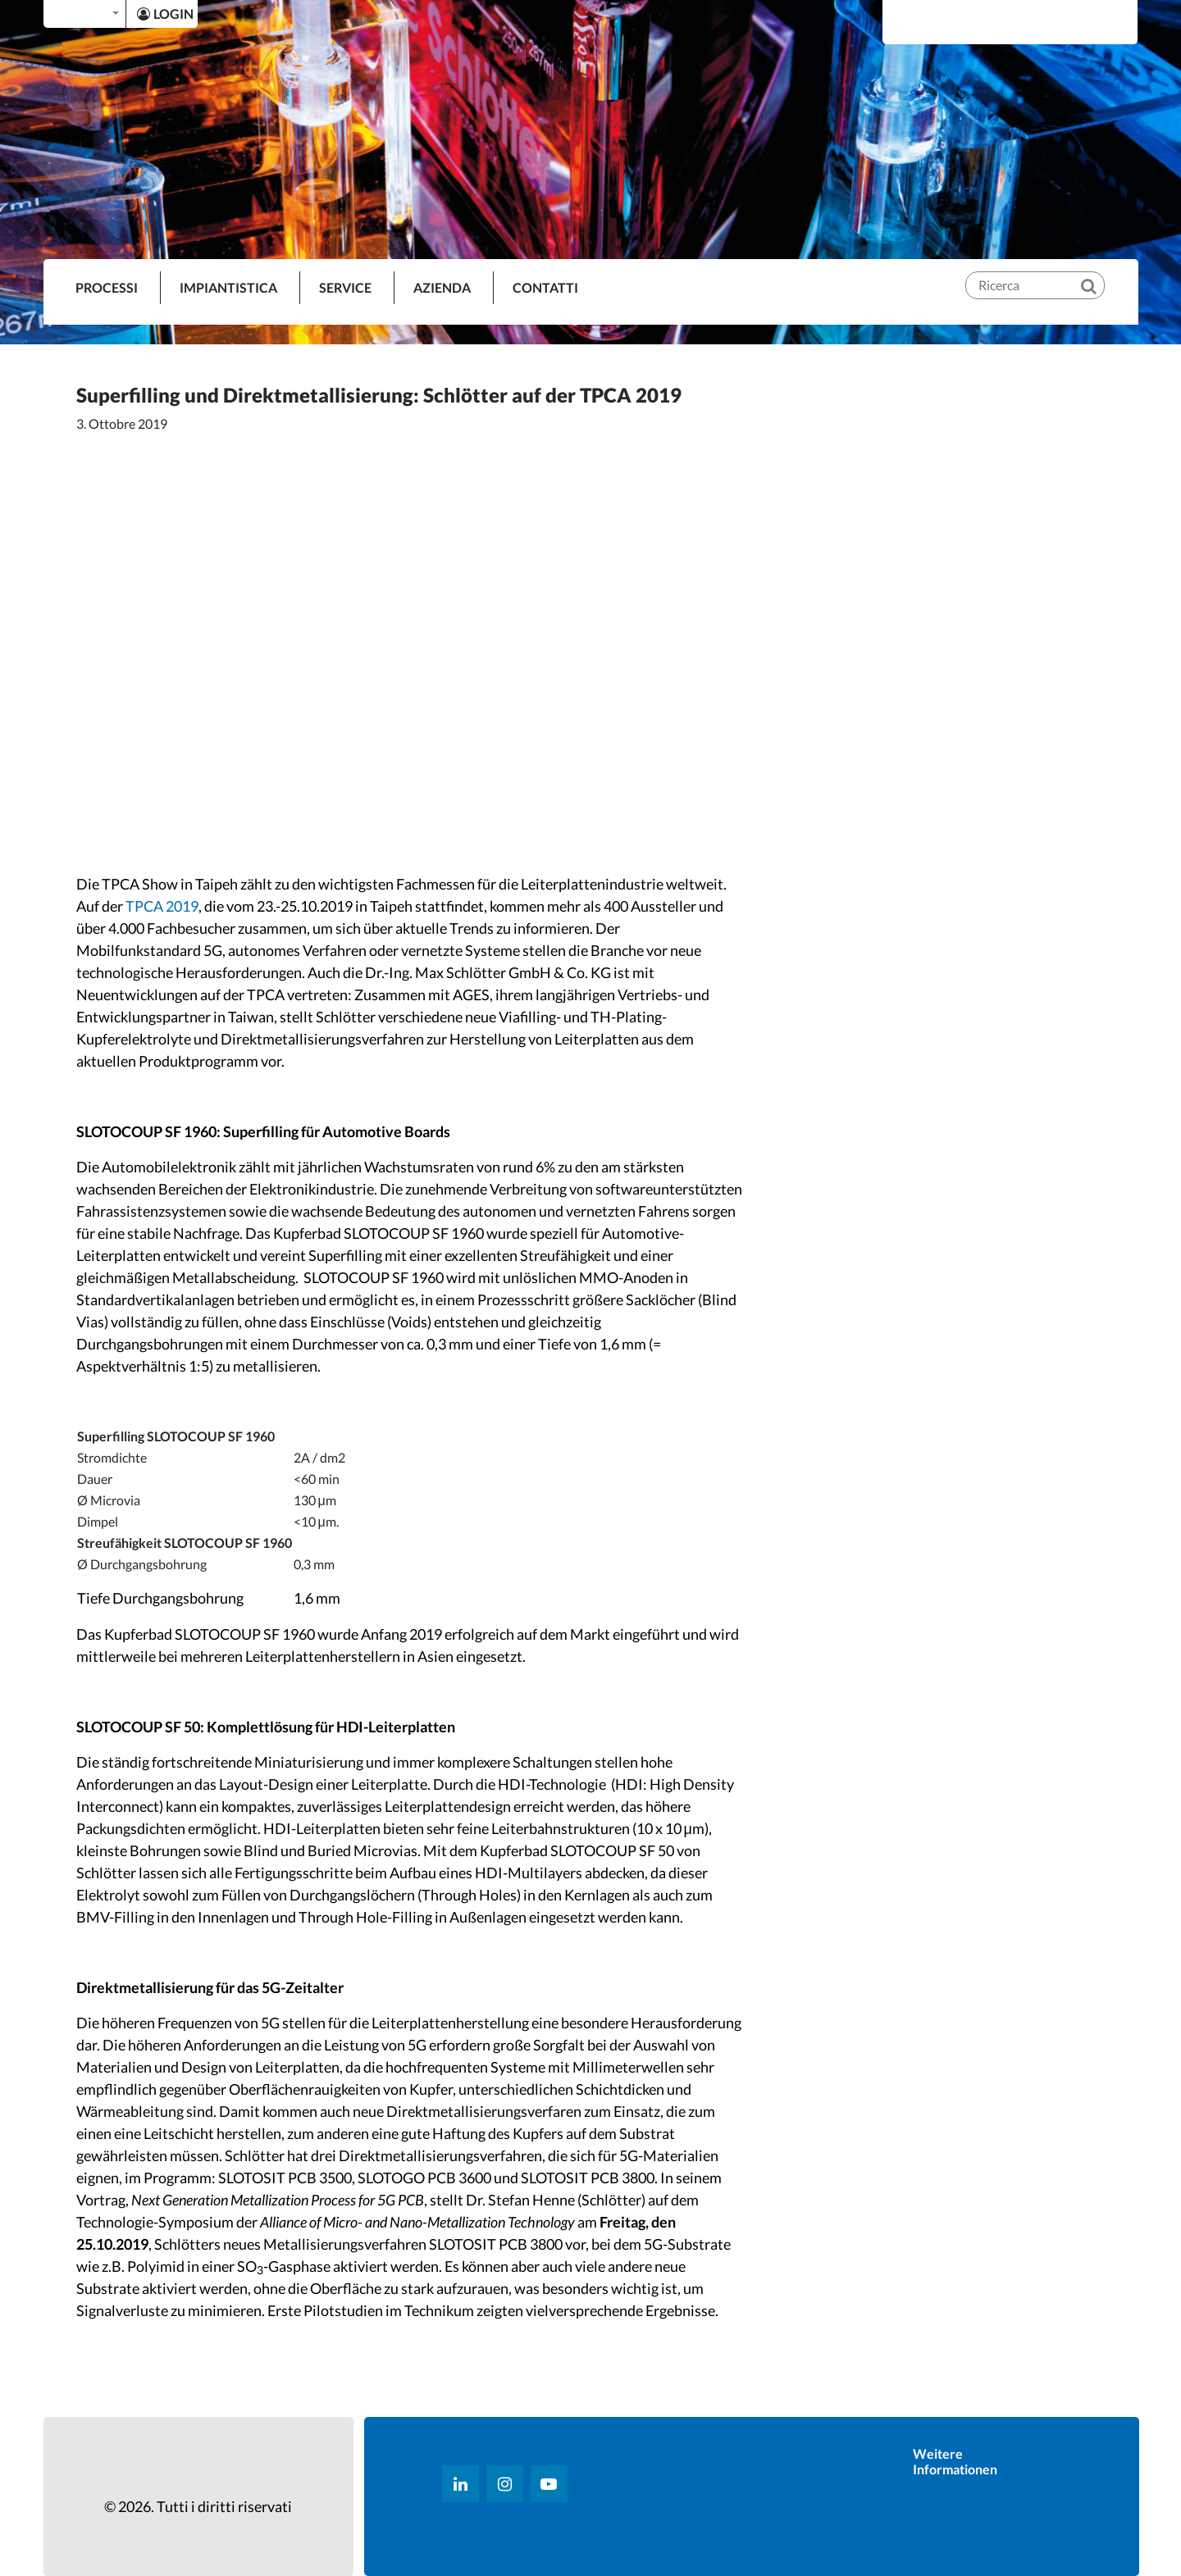 Image resolution: width=1181 pixels, height=2576 pixels. I want to click on TPCA 2019, so click(161, 906).